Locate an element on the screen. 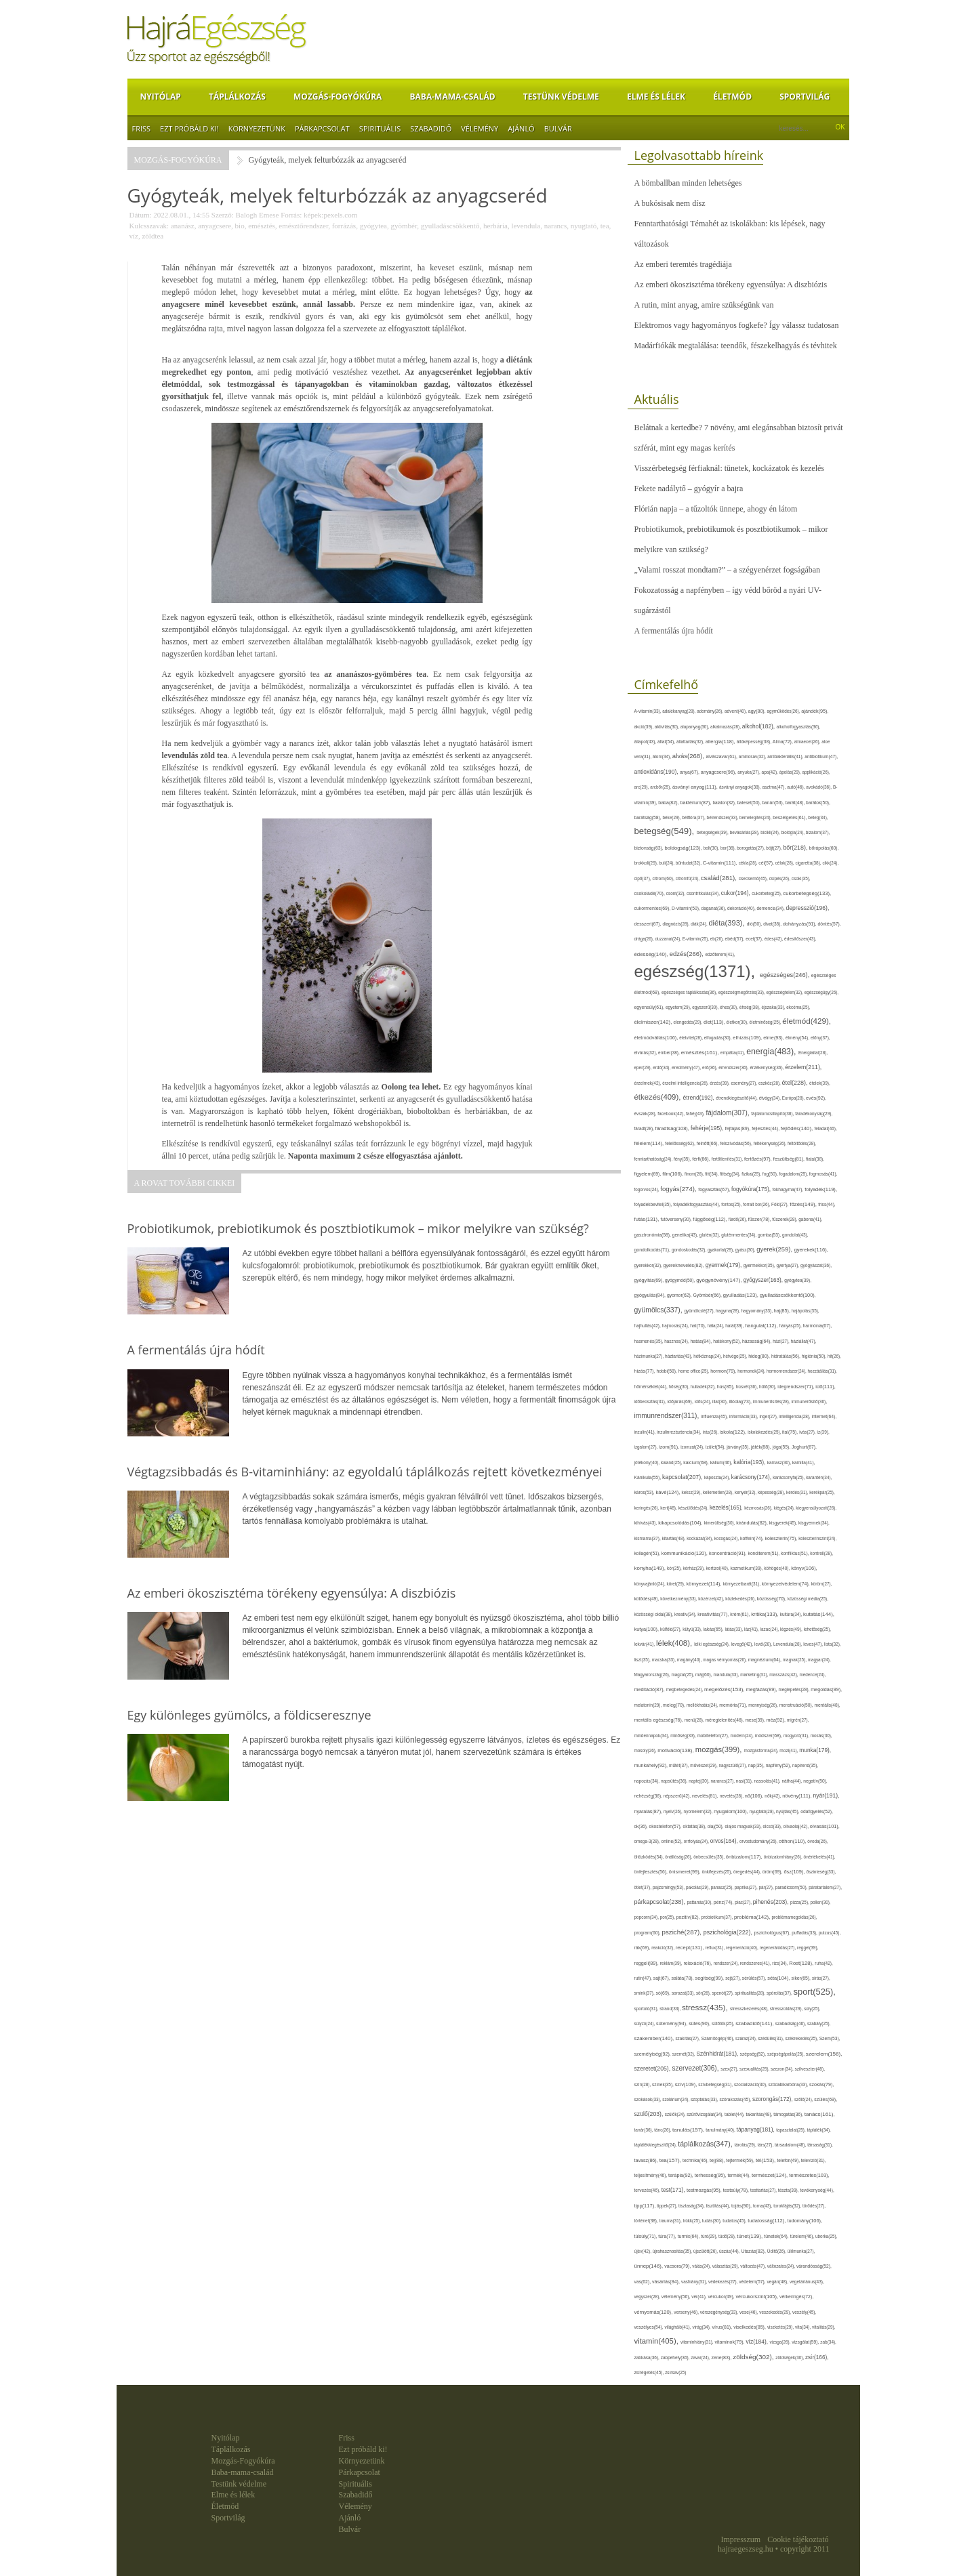 The height and width of the screenshot is (2576, 976). apa(42), is located at coordinates (770, 772).